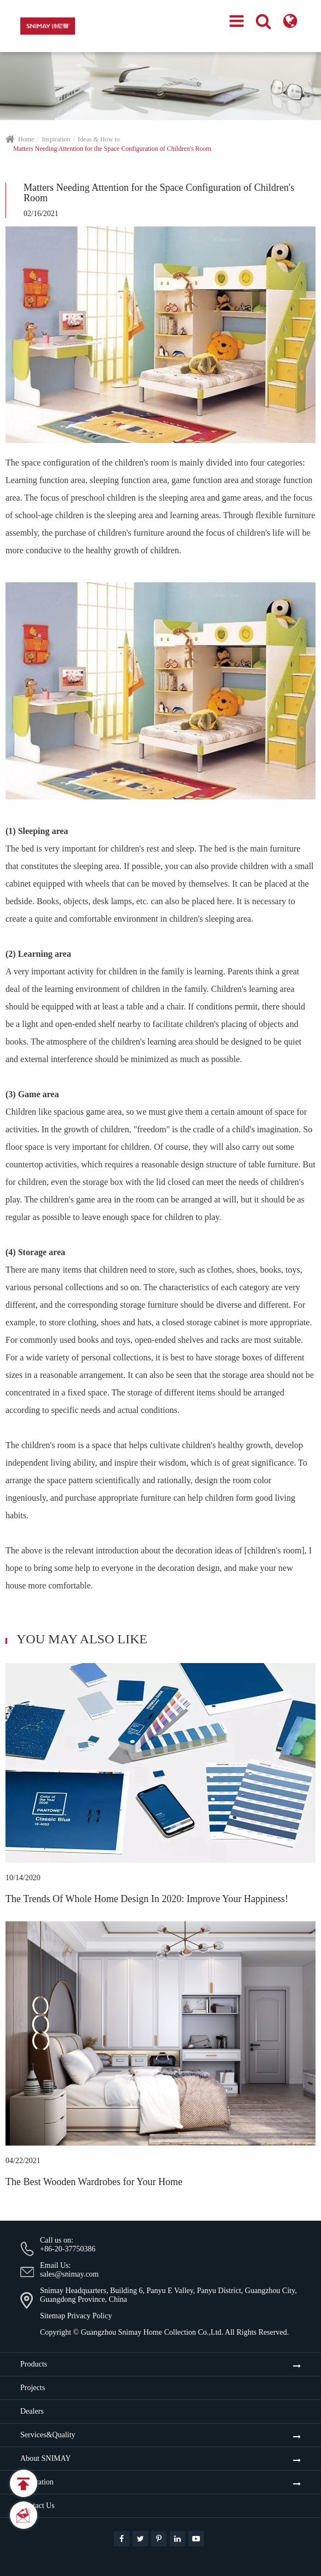 The height and width of the screenshot is (2576, 321). I want to click on Contact Us, so click(37, 2505).